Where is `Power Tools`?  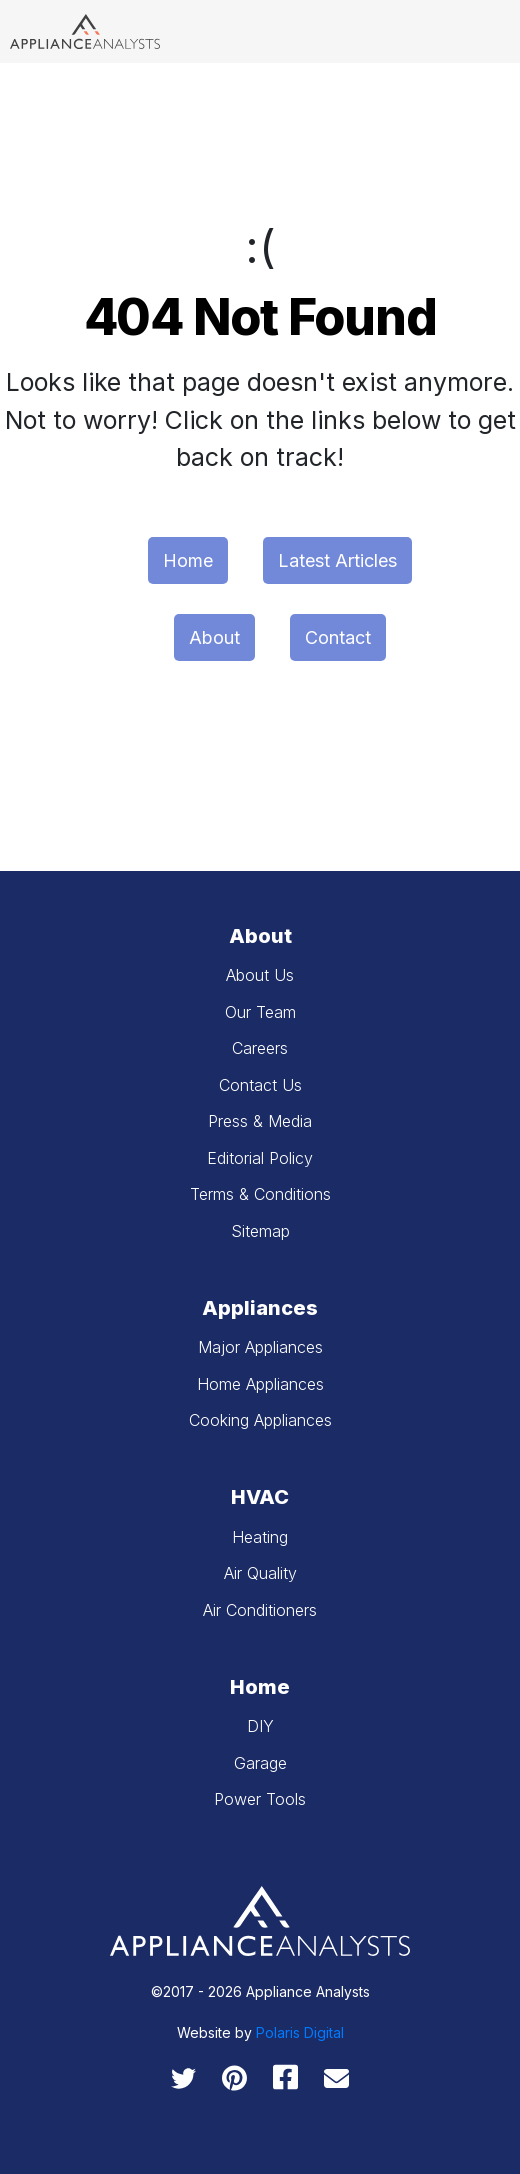
Power Tools is located at coordinates (260, 1799).